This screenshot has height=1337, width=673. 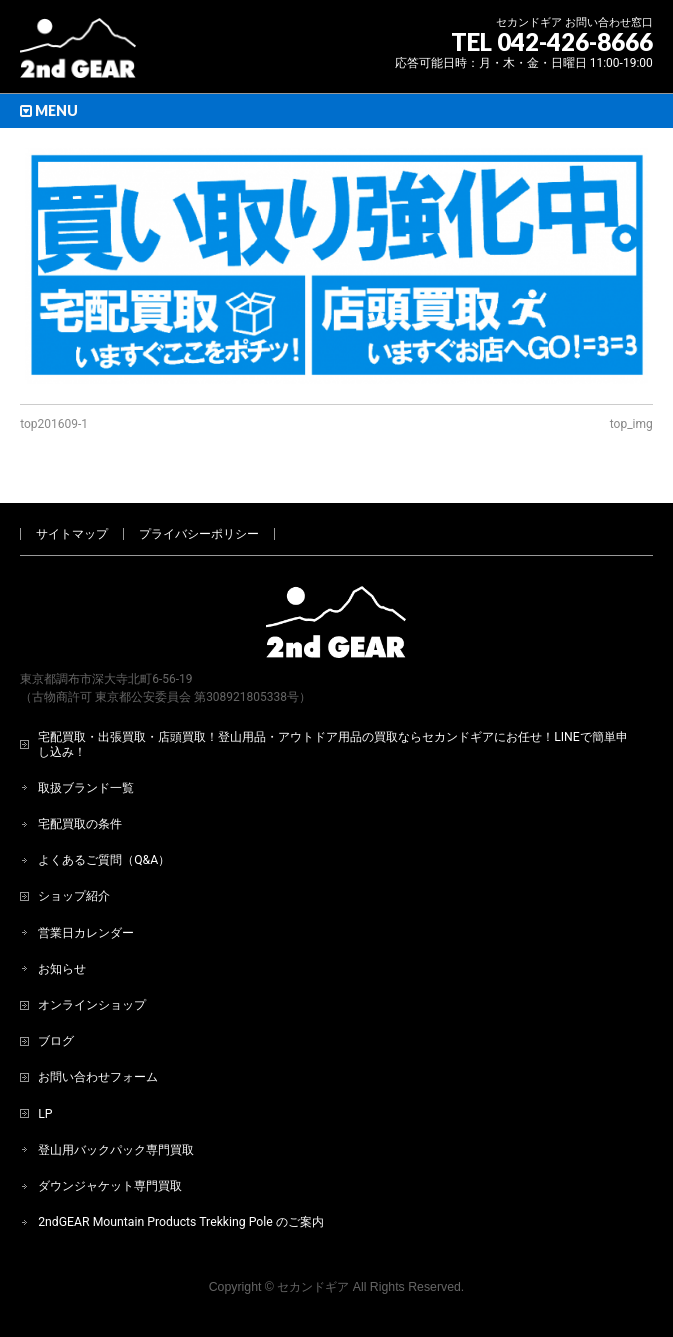 I want to click on ダウンジャケット専門買取, so click(x=110, y=1186).